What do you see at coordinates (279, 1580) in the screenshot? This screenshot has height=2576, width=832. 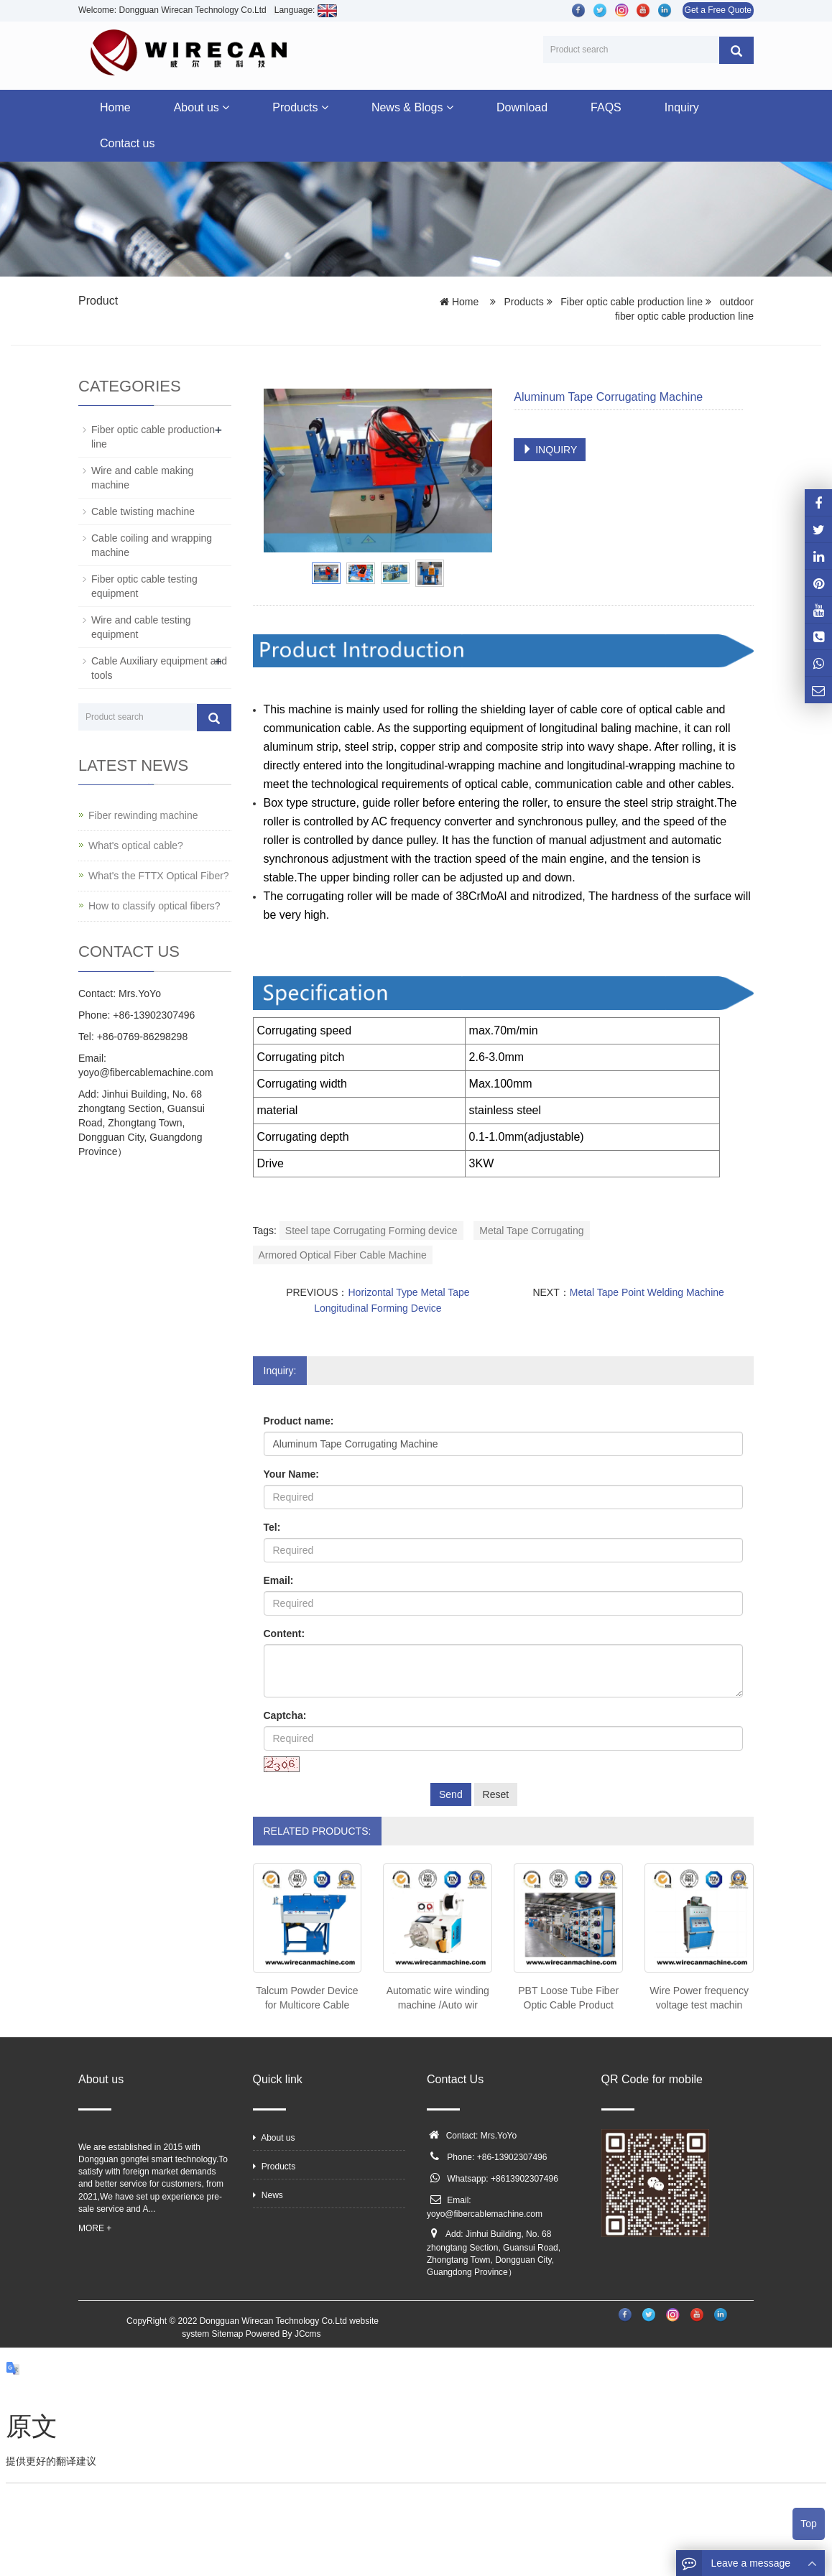 I see `Email:` at bounding box center [279, 1580].